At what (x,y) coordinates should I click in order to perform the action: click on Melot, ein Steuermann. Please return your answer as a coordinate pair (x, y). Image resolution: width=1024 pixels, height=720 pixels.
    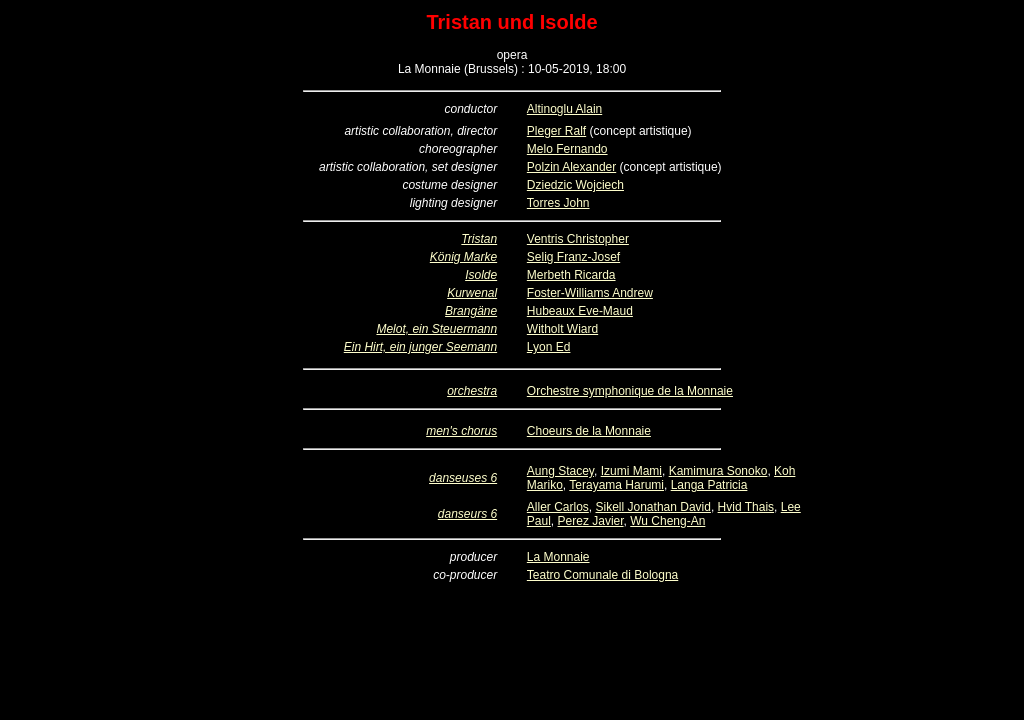
    Looking at the image, I should click on (436, 329).